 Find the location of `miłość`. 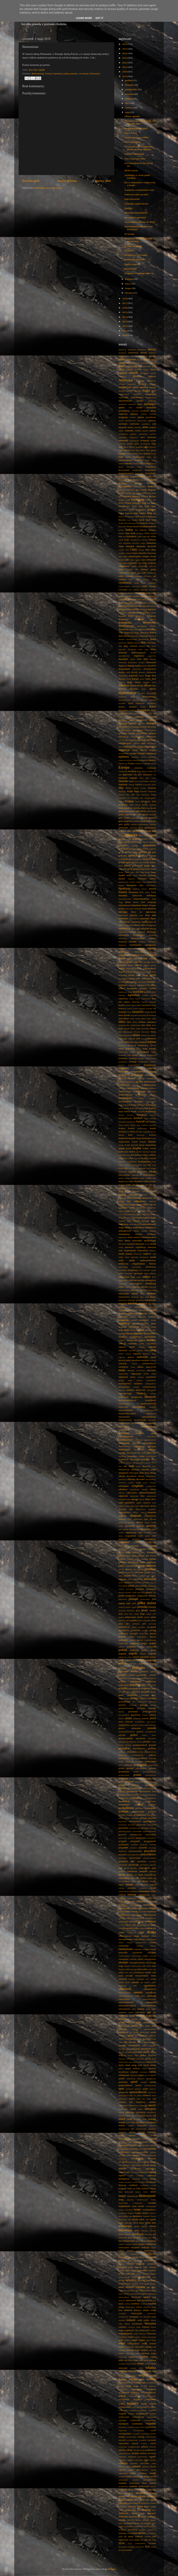

miłość is located at coordinates (135, 1293).